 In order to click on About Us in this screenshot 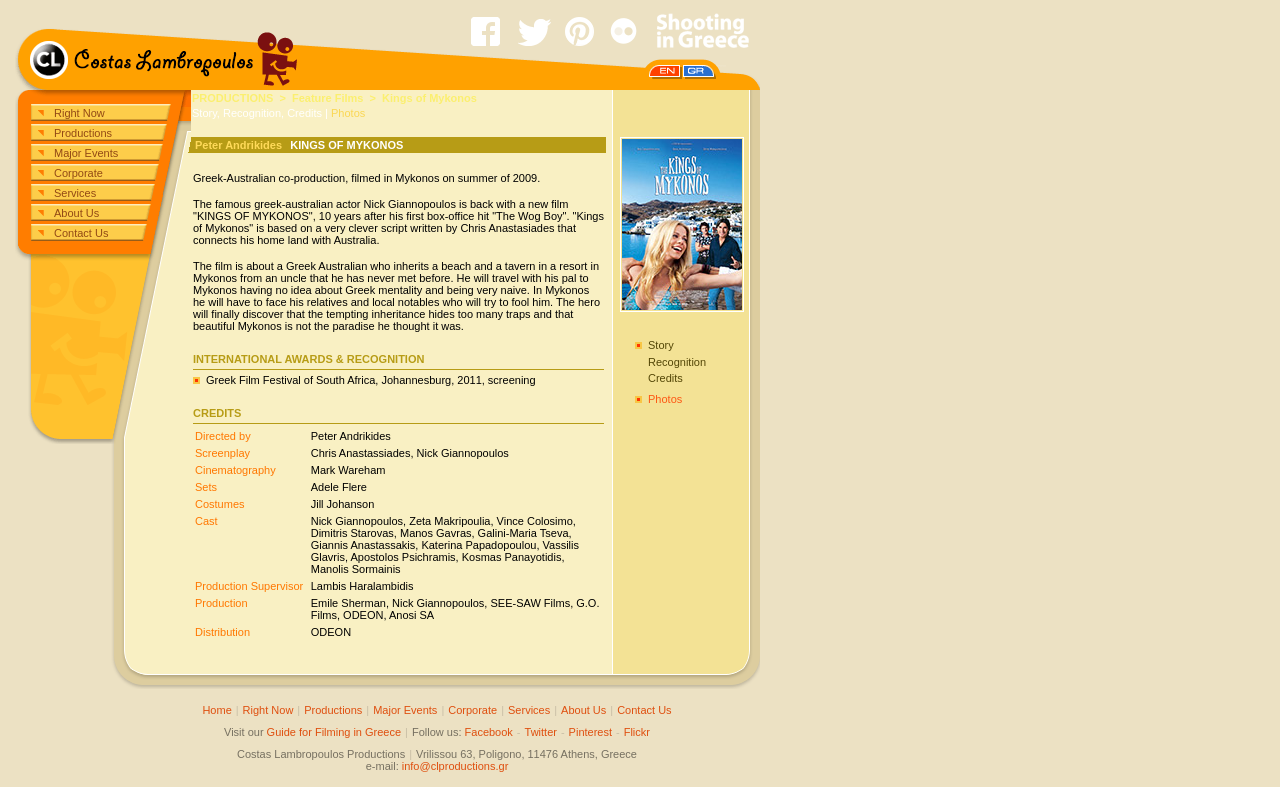, I will do `click(76, 213)`.